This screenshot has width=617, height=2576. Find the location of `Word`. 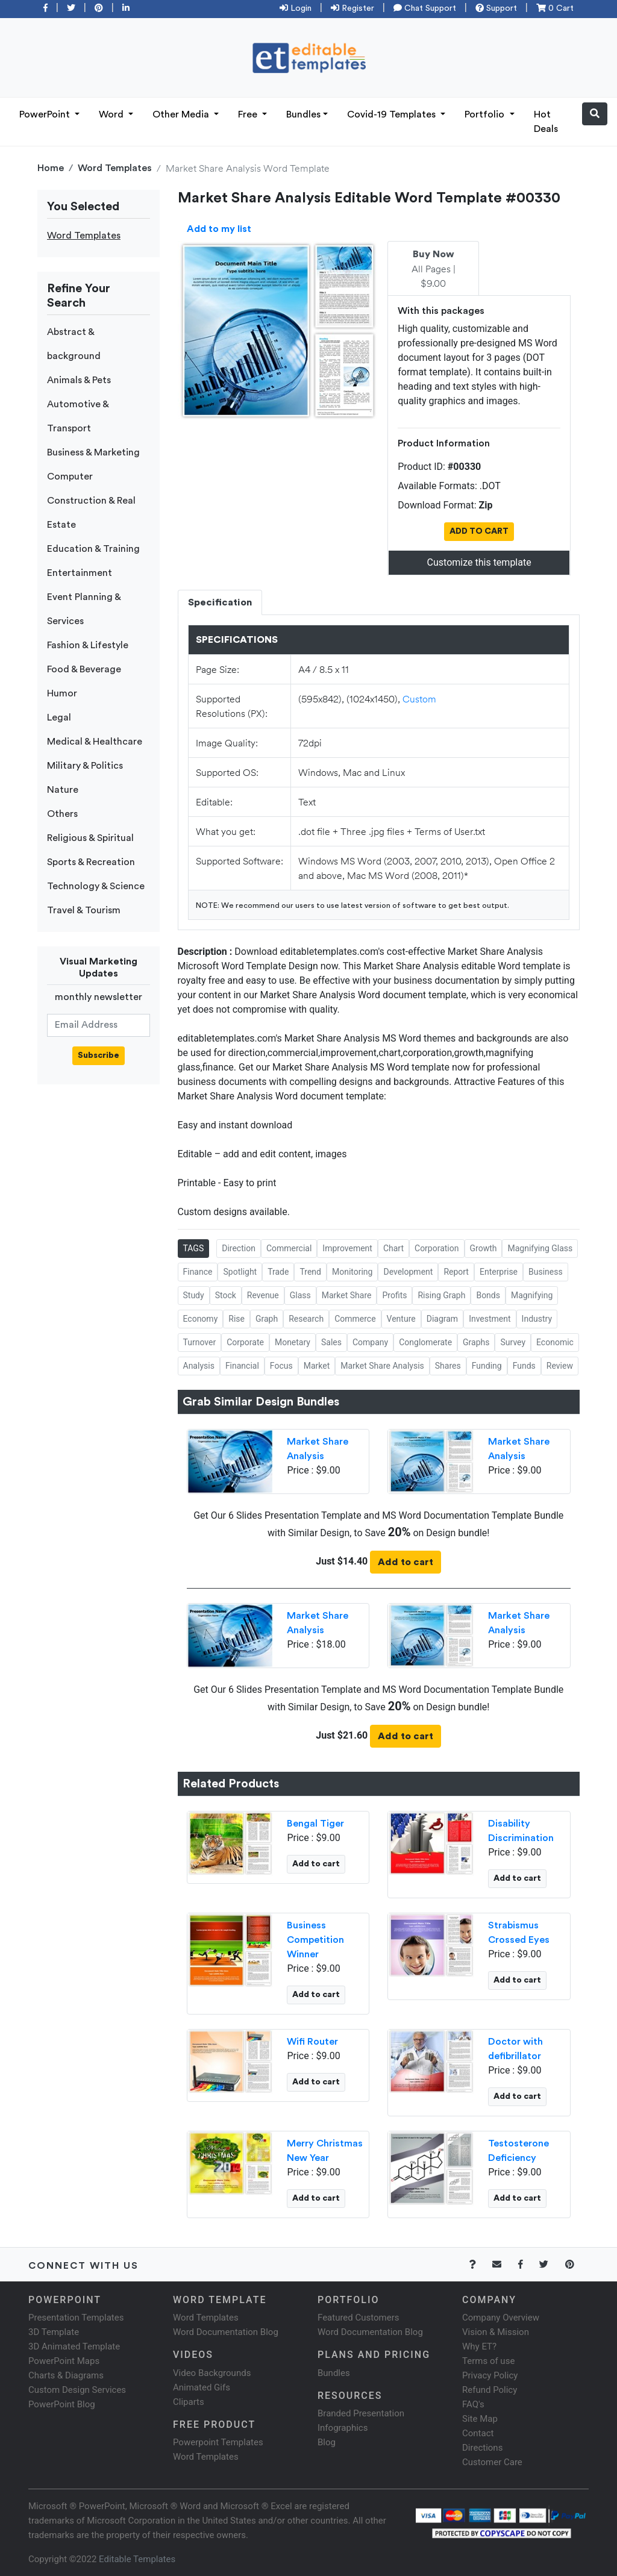

Word is located at coordinates (112, 114).